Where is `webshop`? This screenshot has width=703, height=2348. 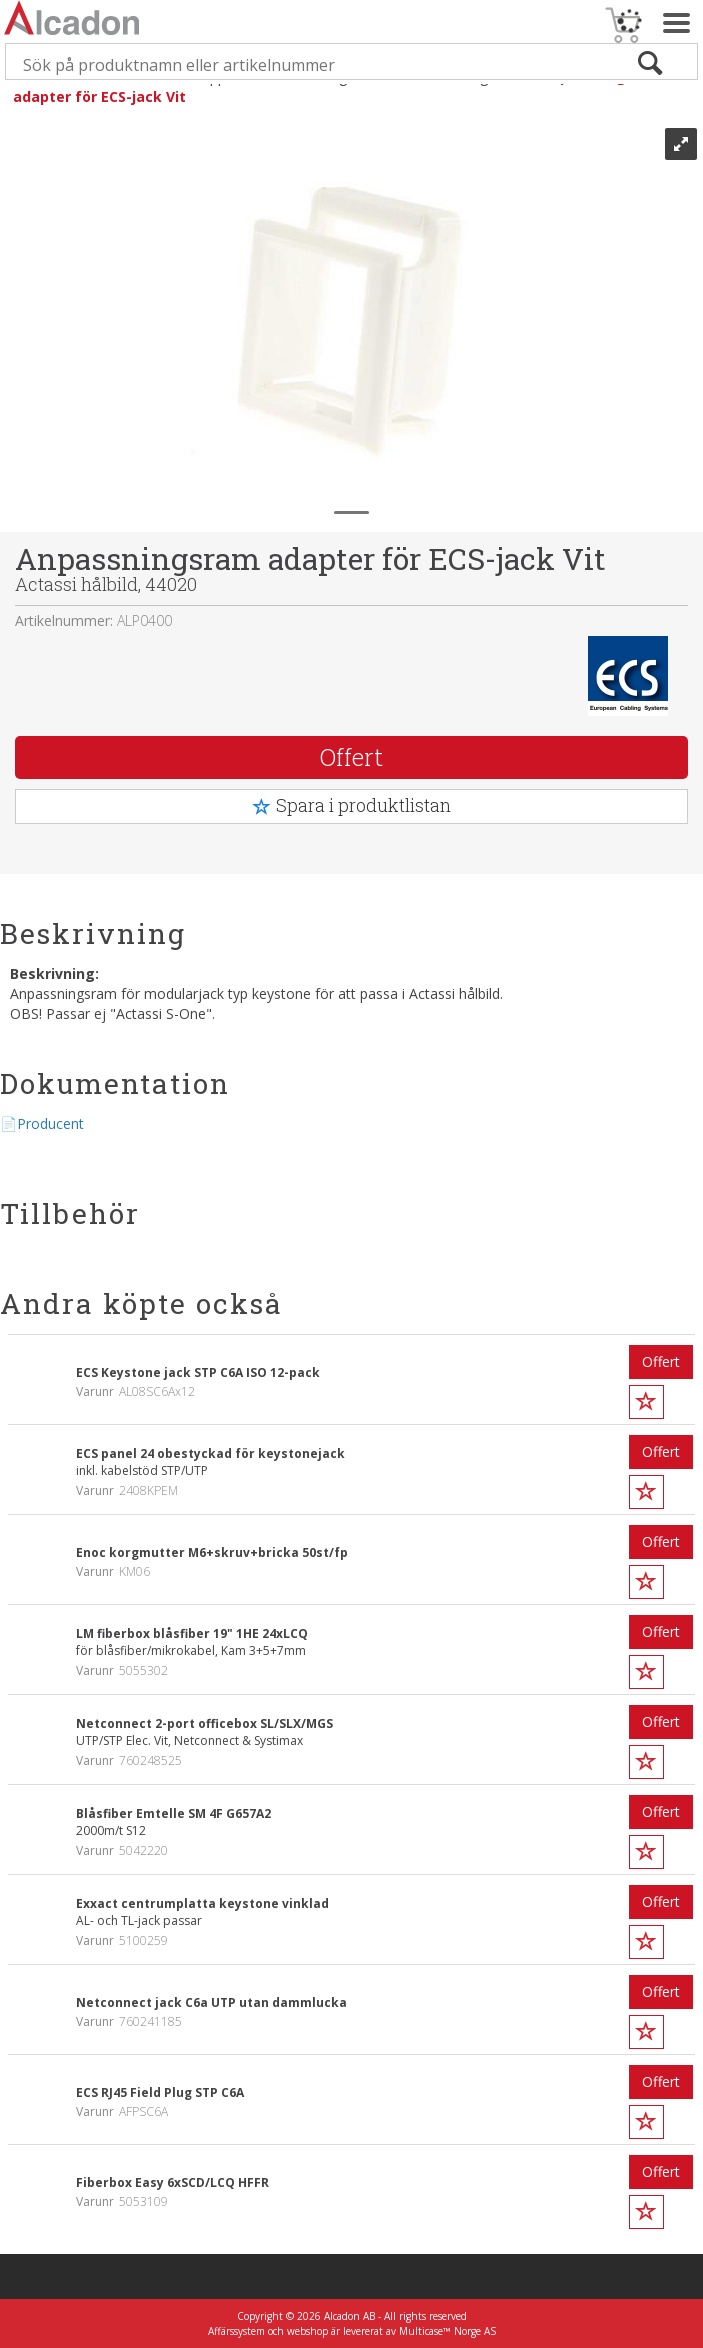
webshop is located at coordinates (307, 2331).